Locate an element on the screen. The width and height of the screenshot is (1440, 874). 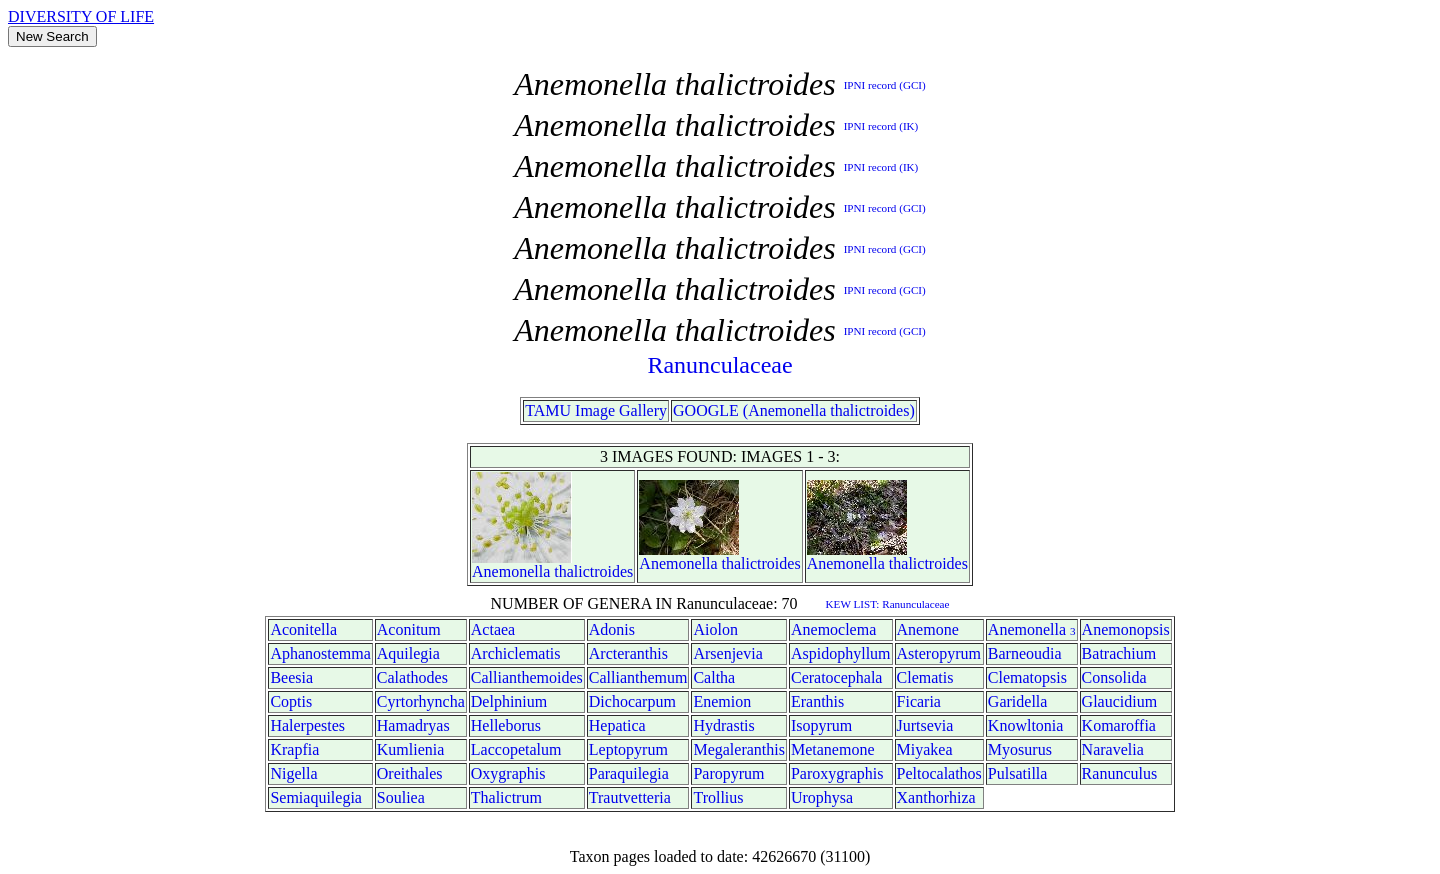
Myosurus is located at coordinates (1020, 749).